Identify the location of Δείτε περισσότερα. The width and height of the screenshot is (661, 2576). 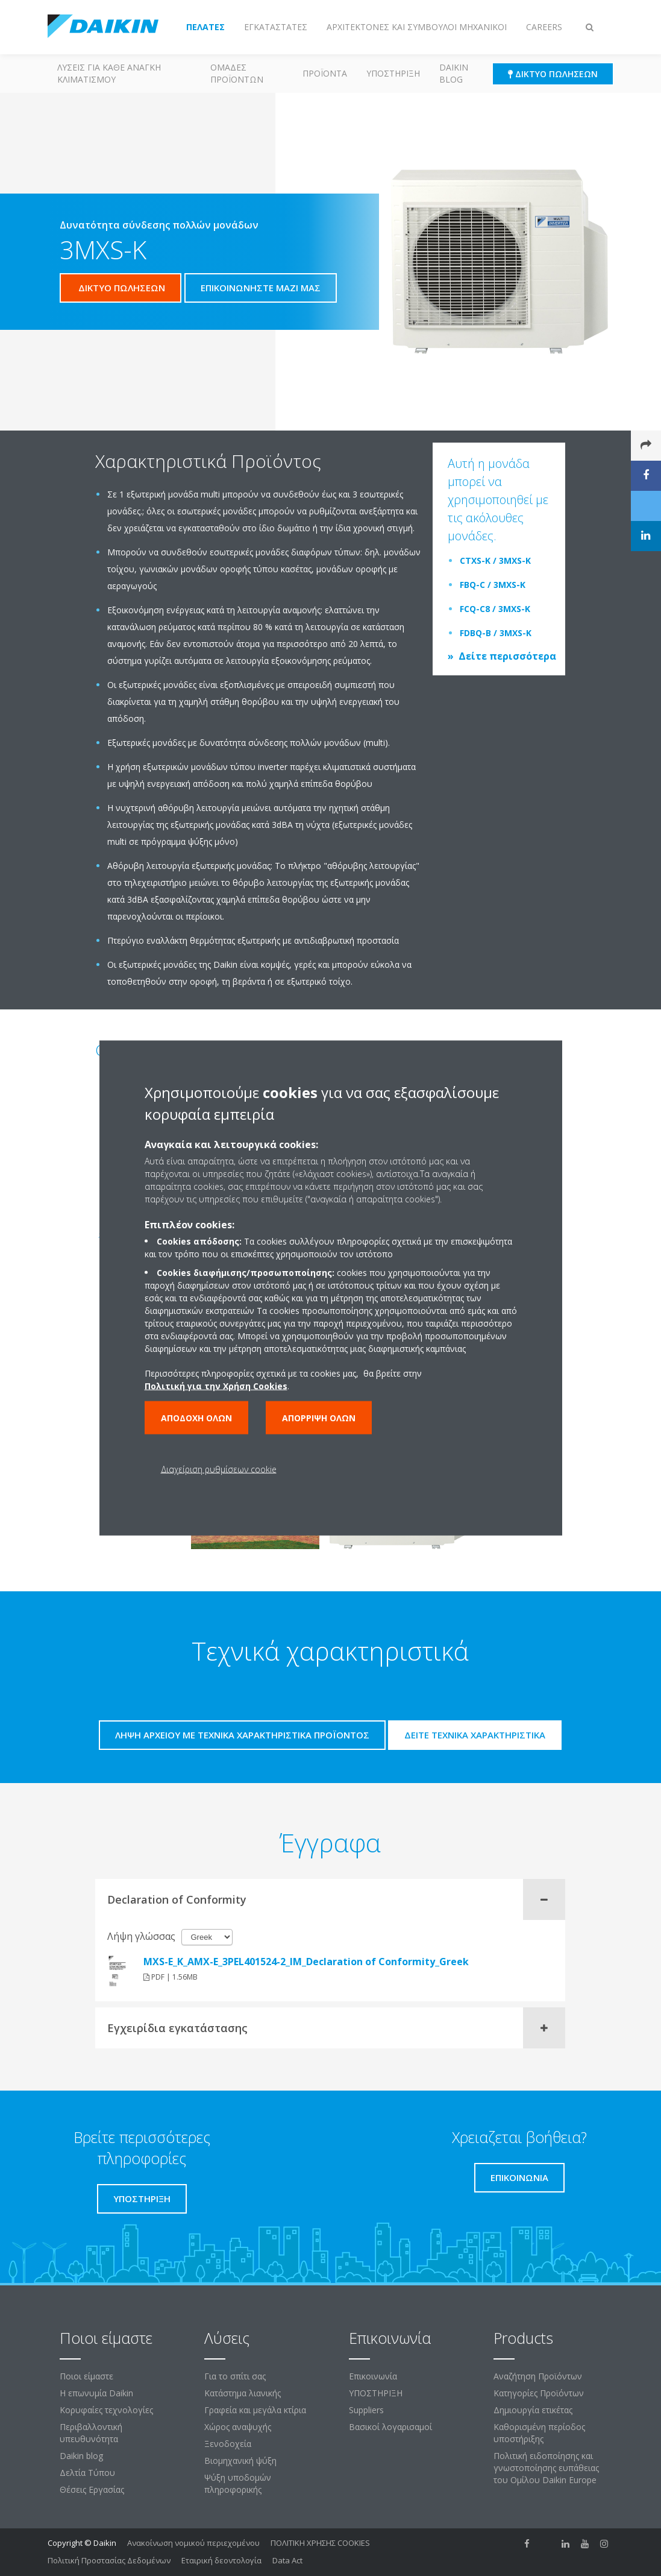
(507, 656).